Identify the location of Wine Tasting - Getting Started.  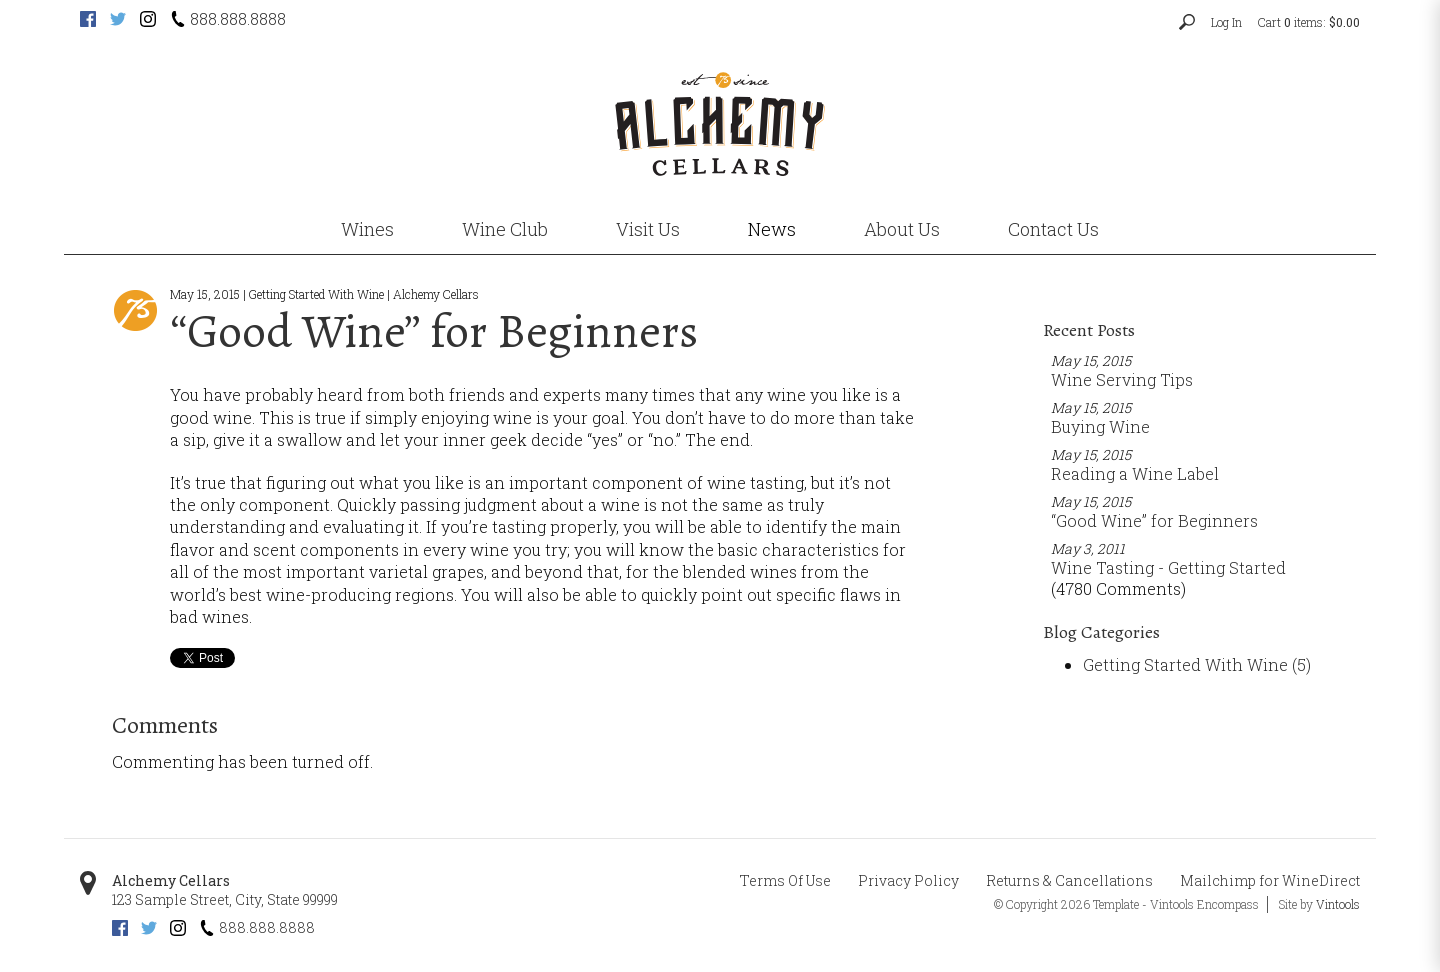
(1168, 567).